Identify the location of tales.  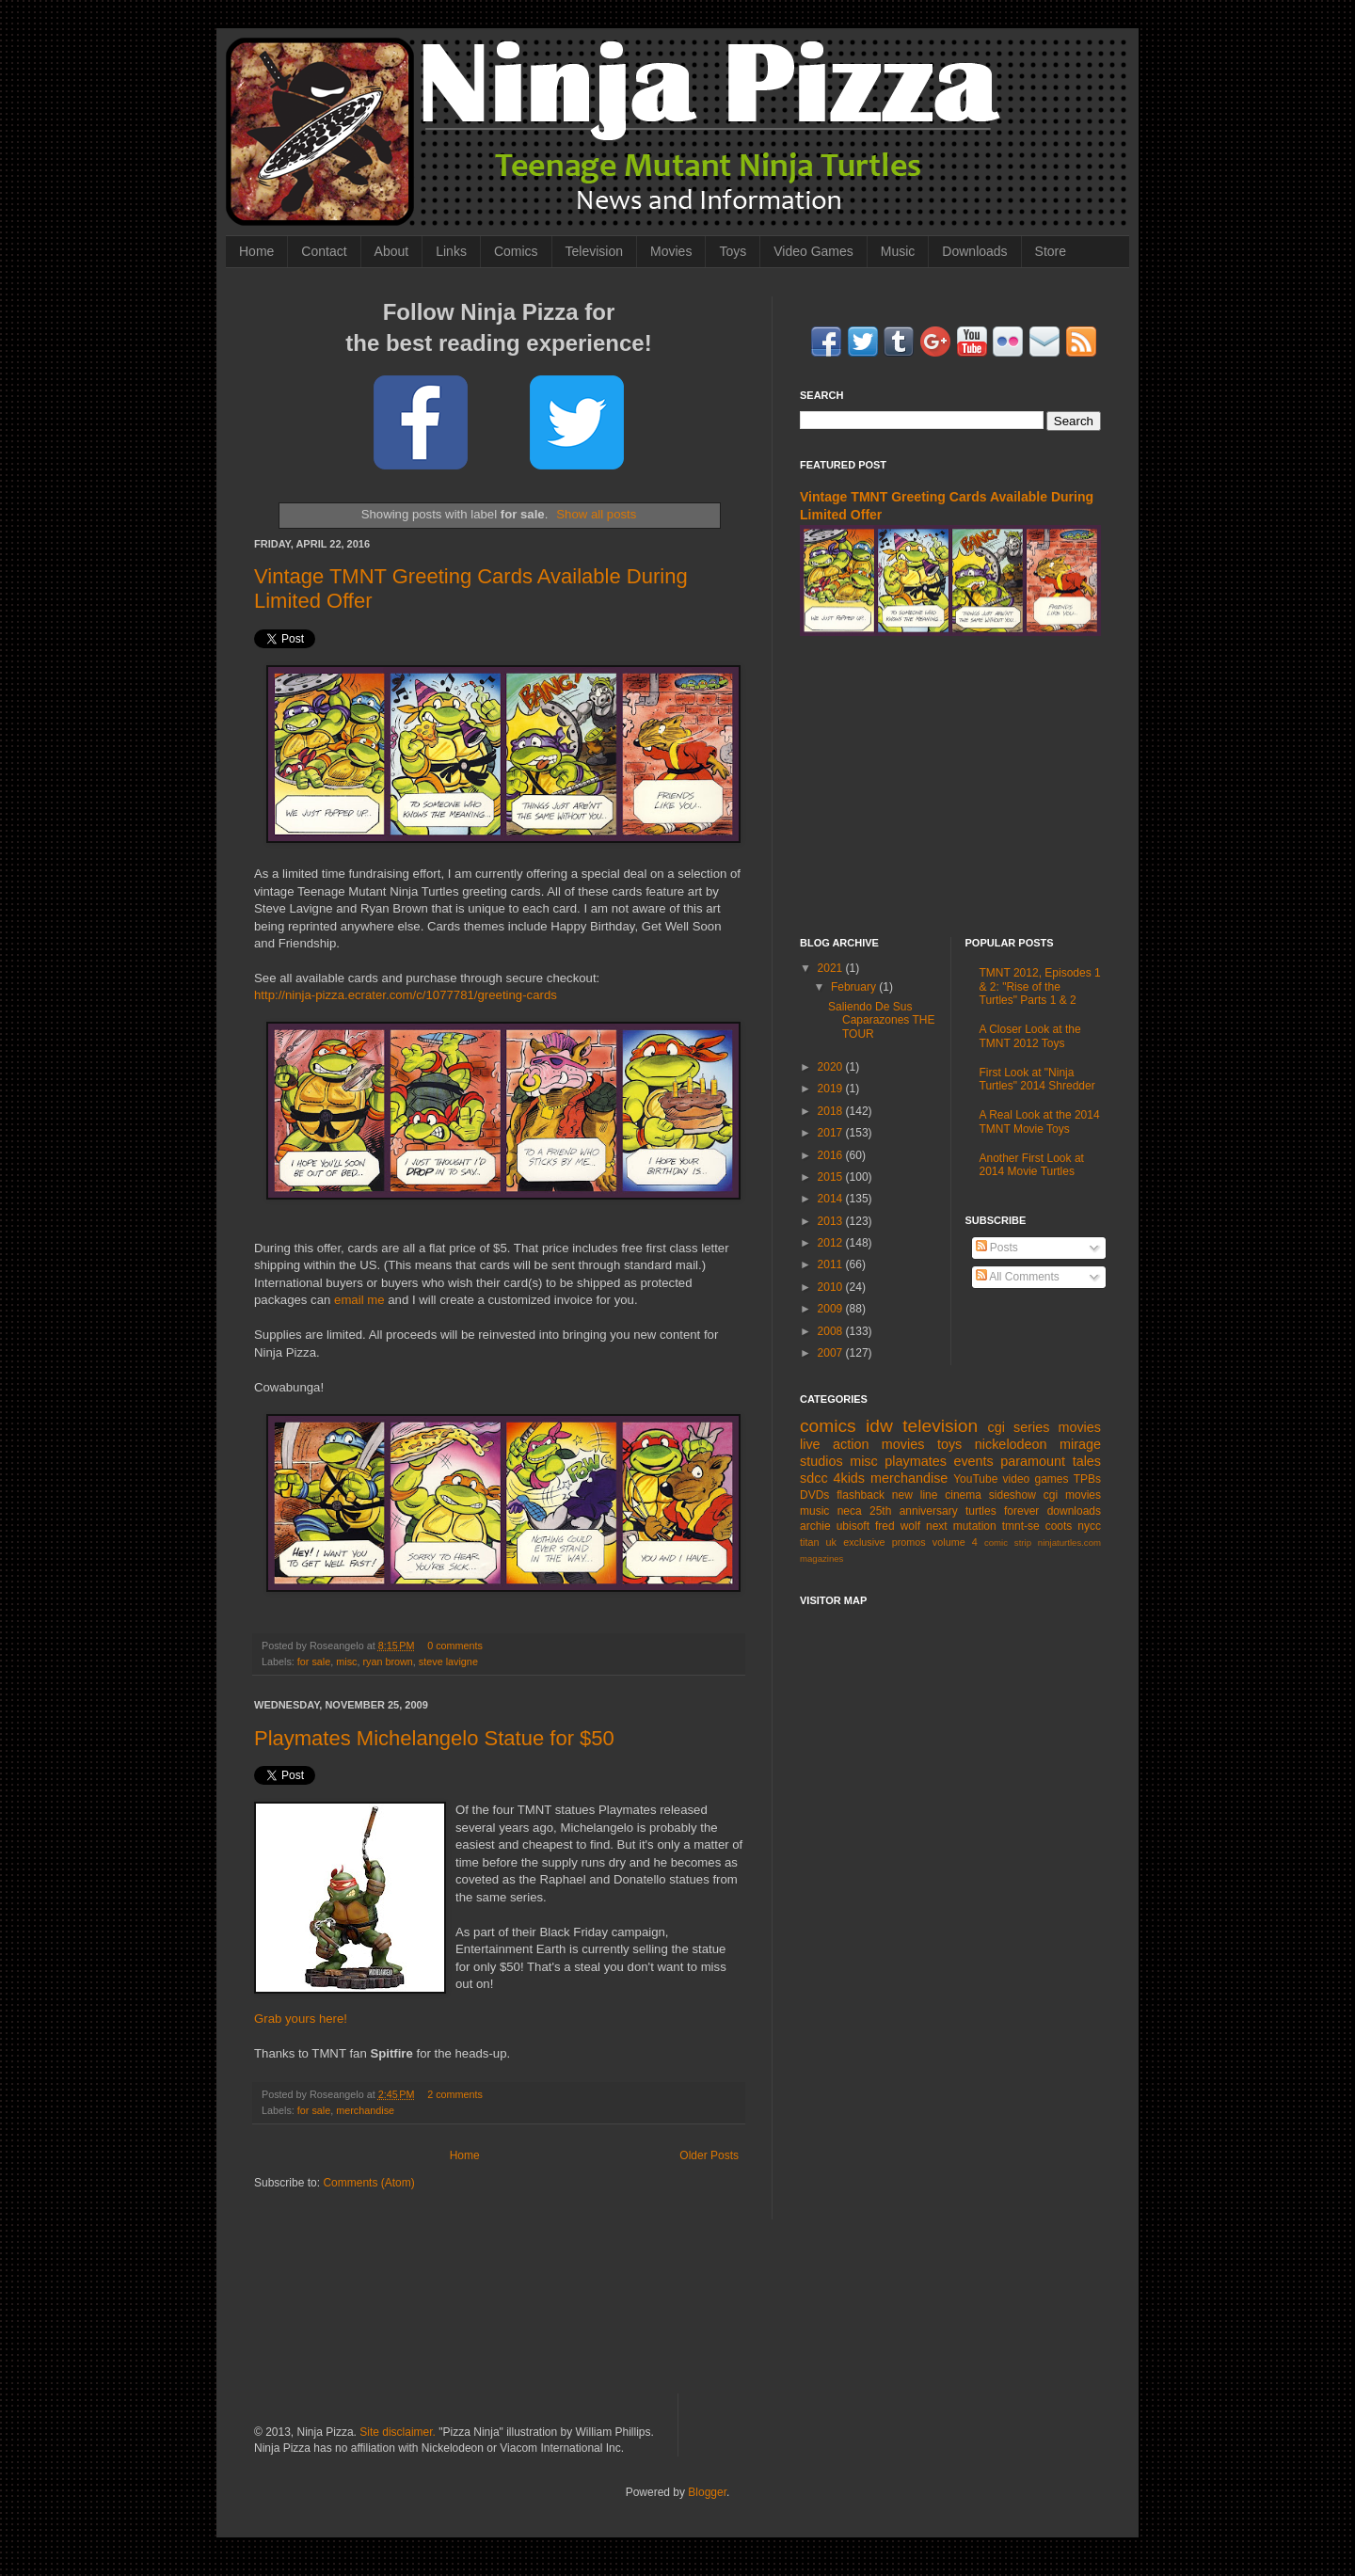
(1087, 1461).